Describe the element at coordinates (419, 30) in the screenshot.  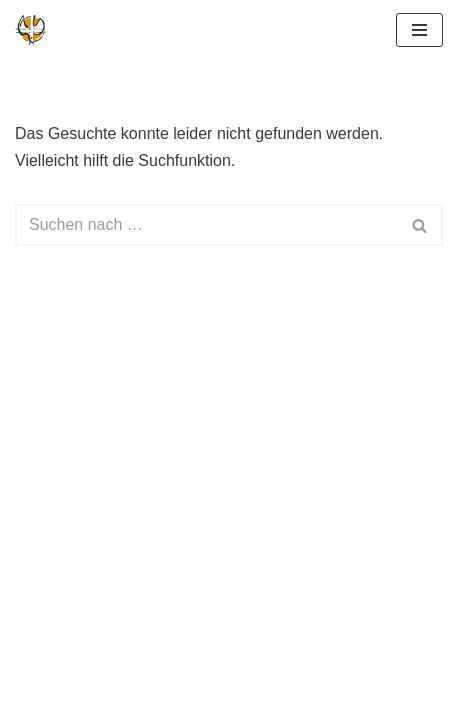
I see `[Navigationsmenü]` at that location.